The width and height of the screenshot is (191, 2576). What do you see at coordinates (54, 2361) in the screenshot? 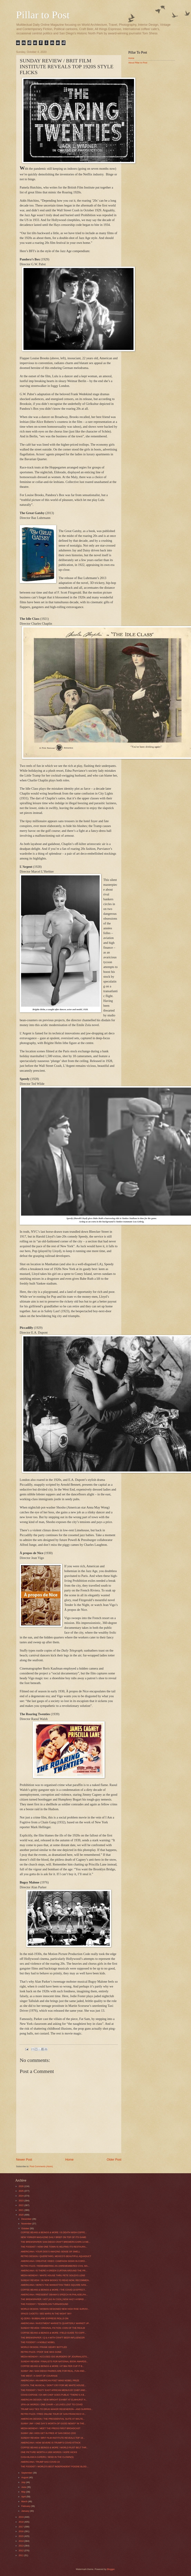
I see `SUNDAY REVIEW / FINALISTS FOR NATIONAL BOOK AWARDS...` at bounding box center [54, 2361].